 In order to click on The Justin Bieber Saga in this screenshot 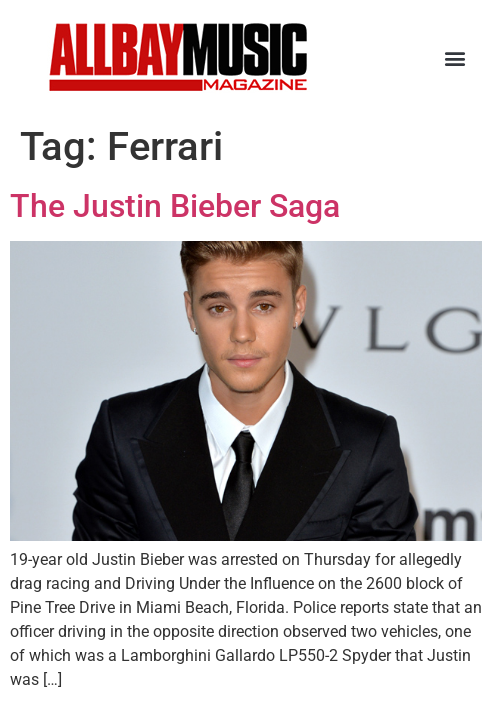, I will do `click(175, 206)`.